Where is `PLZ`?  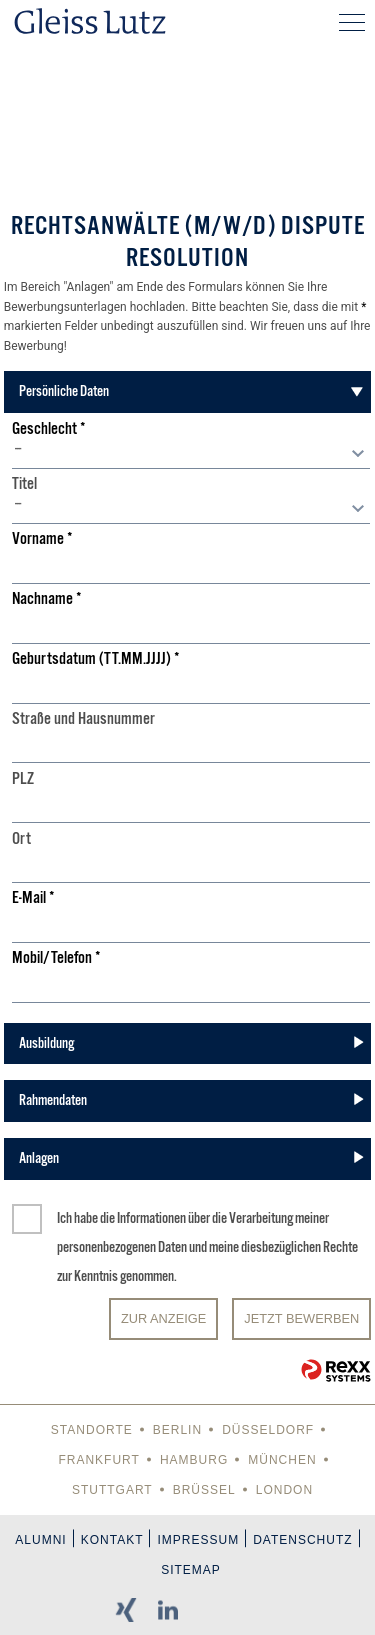 PLZ is located at coordinates (23, 779).